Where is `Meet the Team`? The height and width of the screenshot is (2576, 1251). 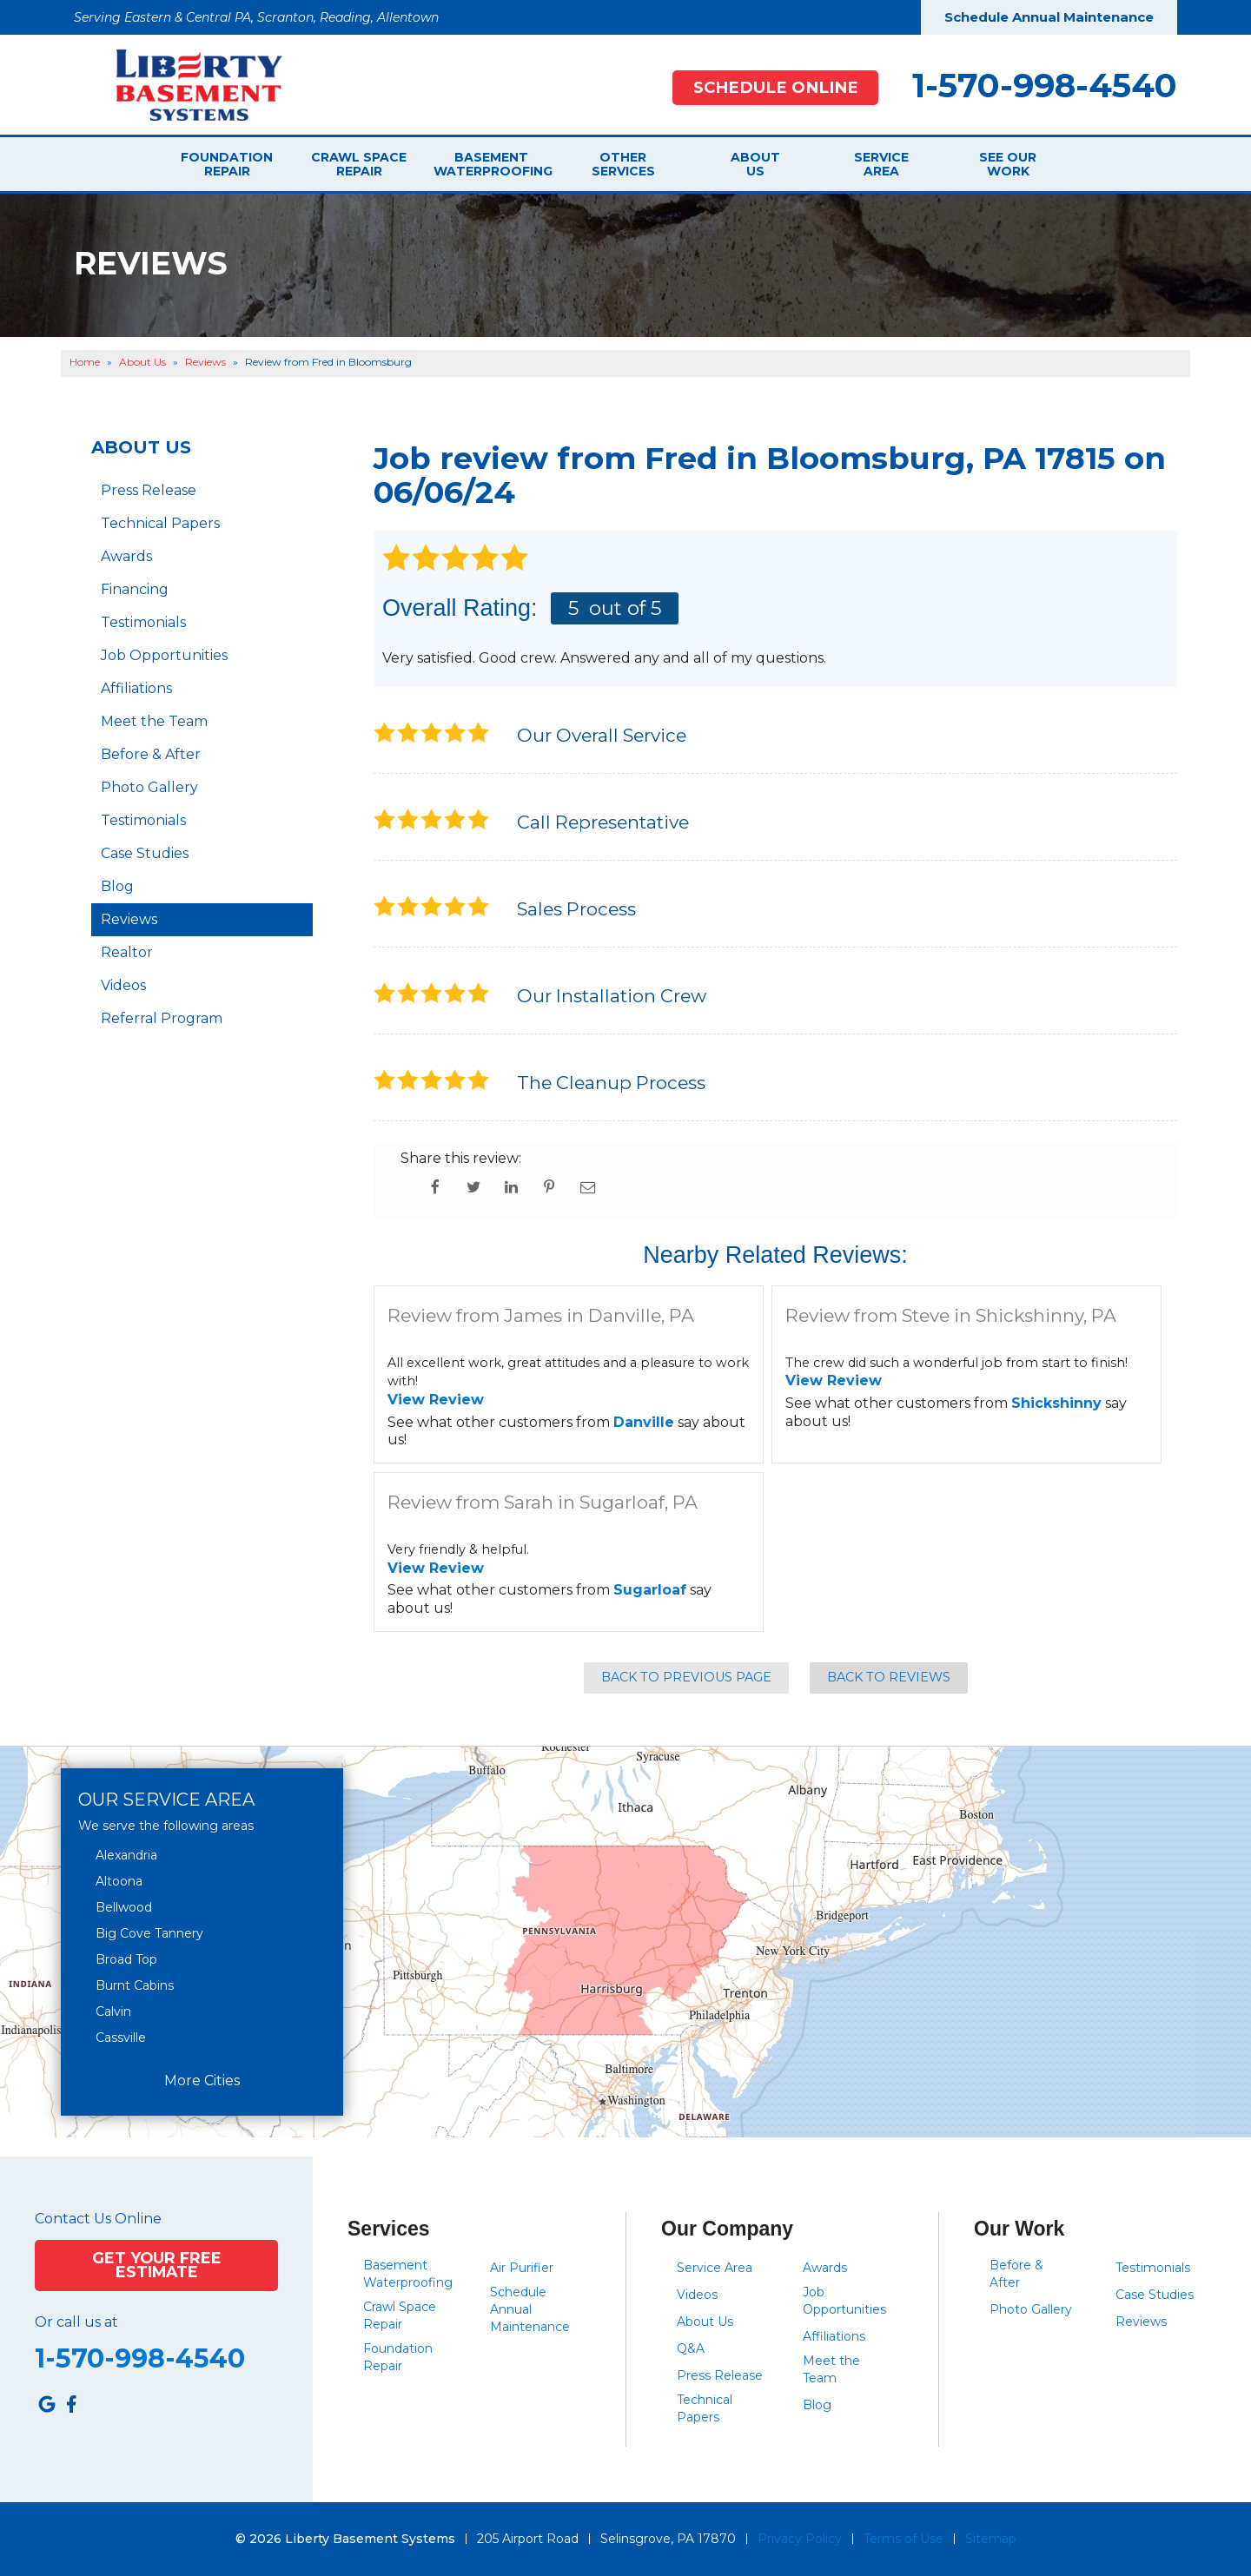 Meet the Team is located at coordinates (154, 721).